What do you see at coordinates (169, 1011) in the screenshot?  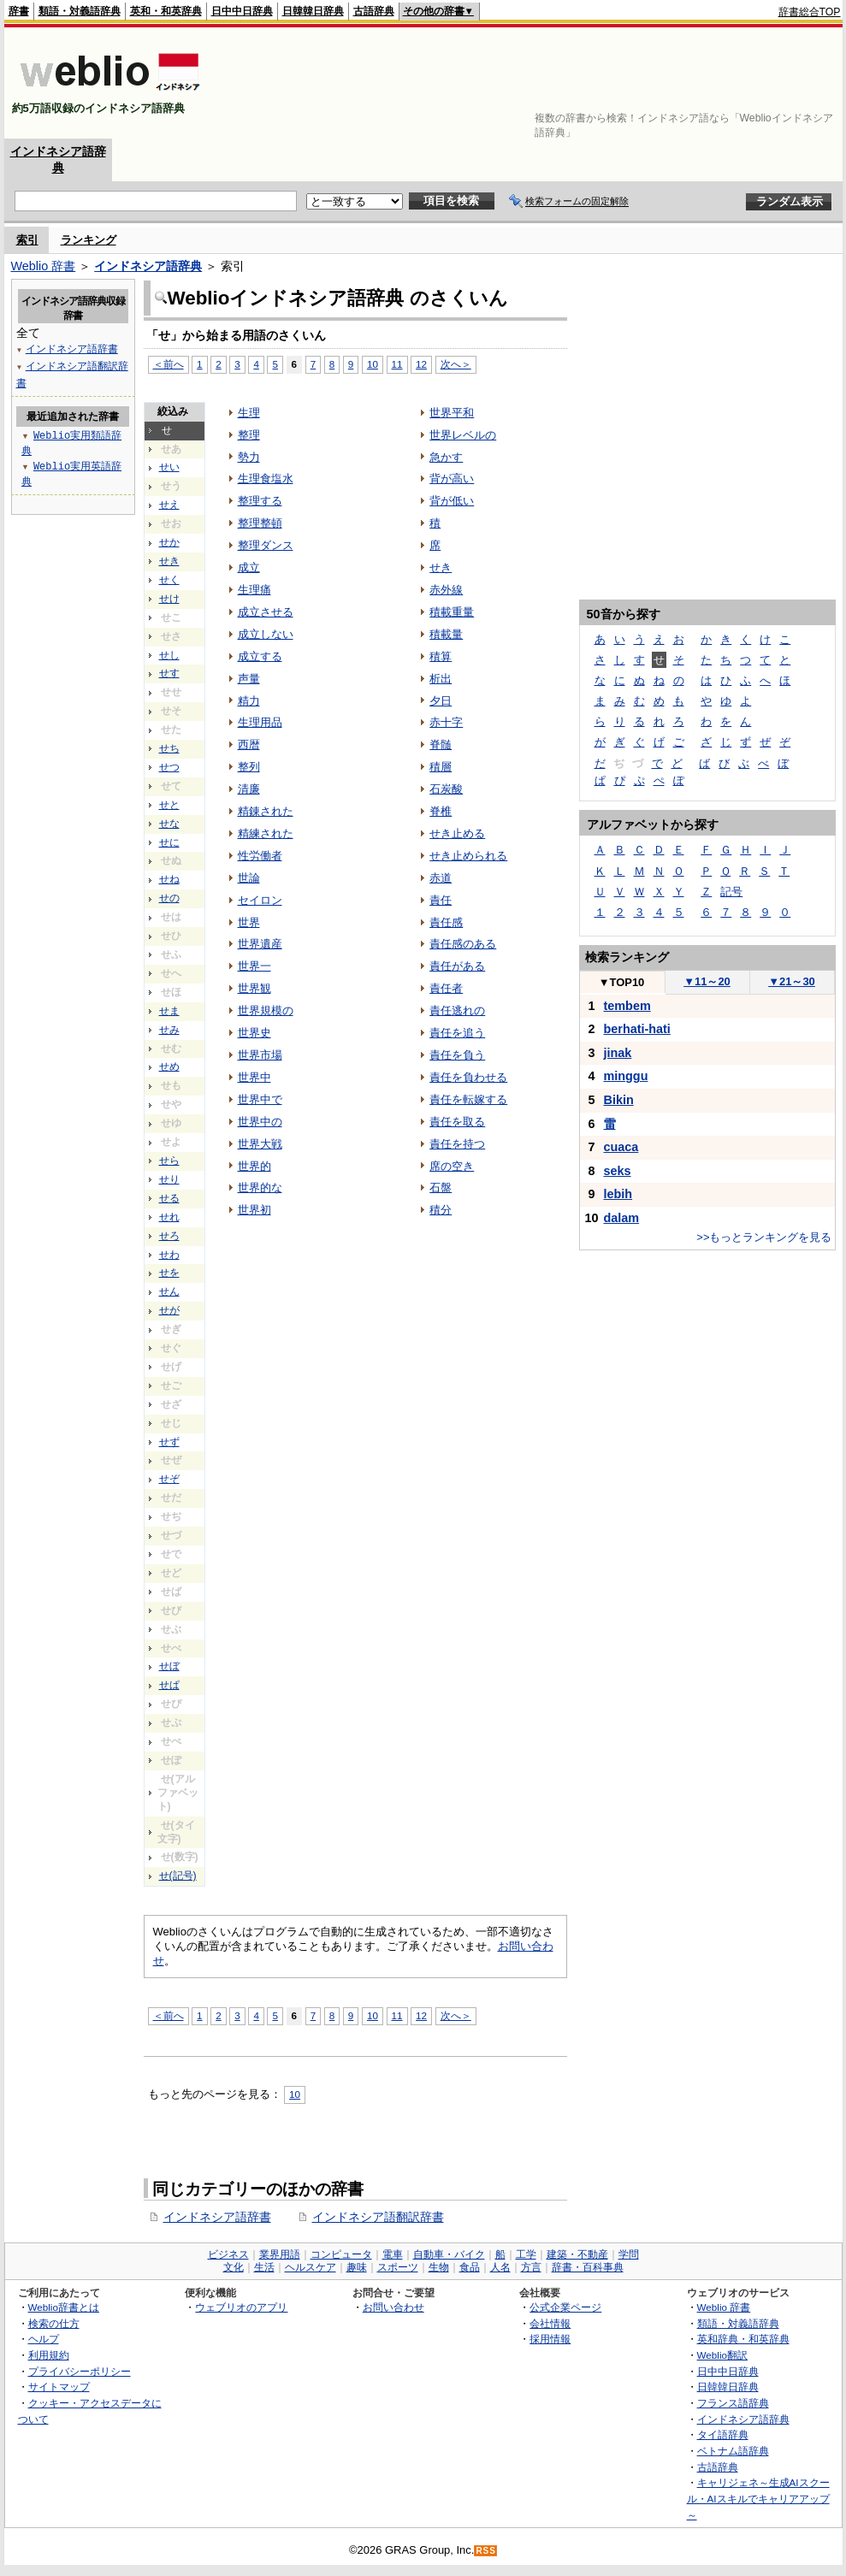 I see `せま` at bounding box center [169, 1011].